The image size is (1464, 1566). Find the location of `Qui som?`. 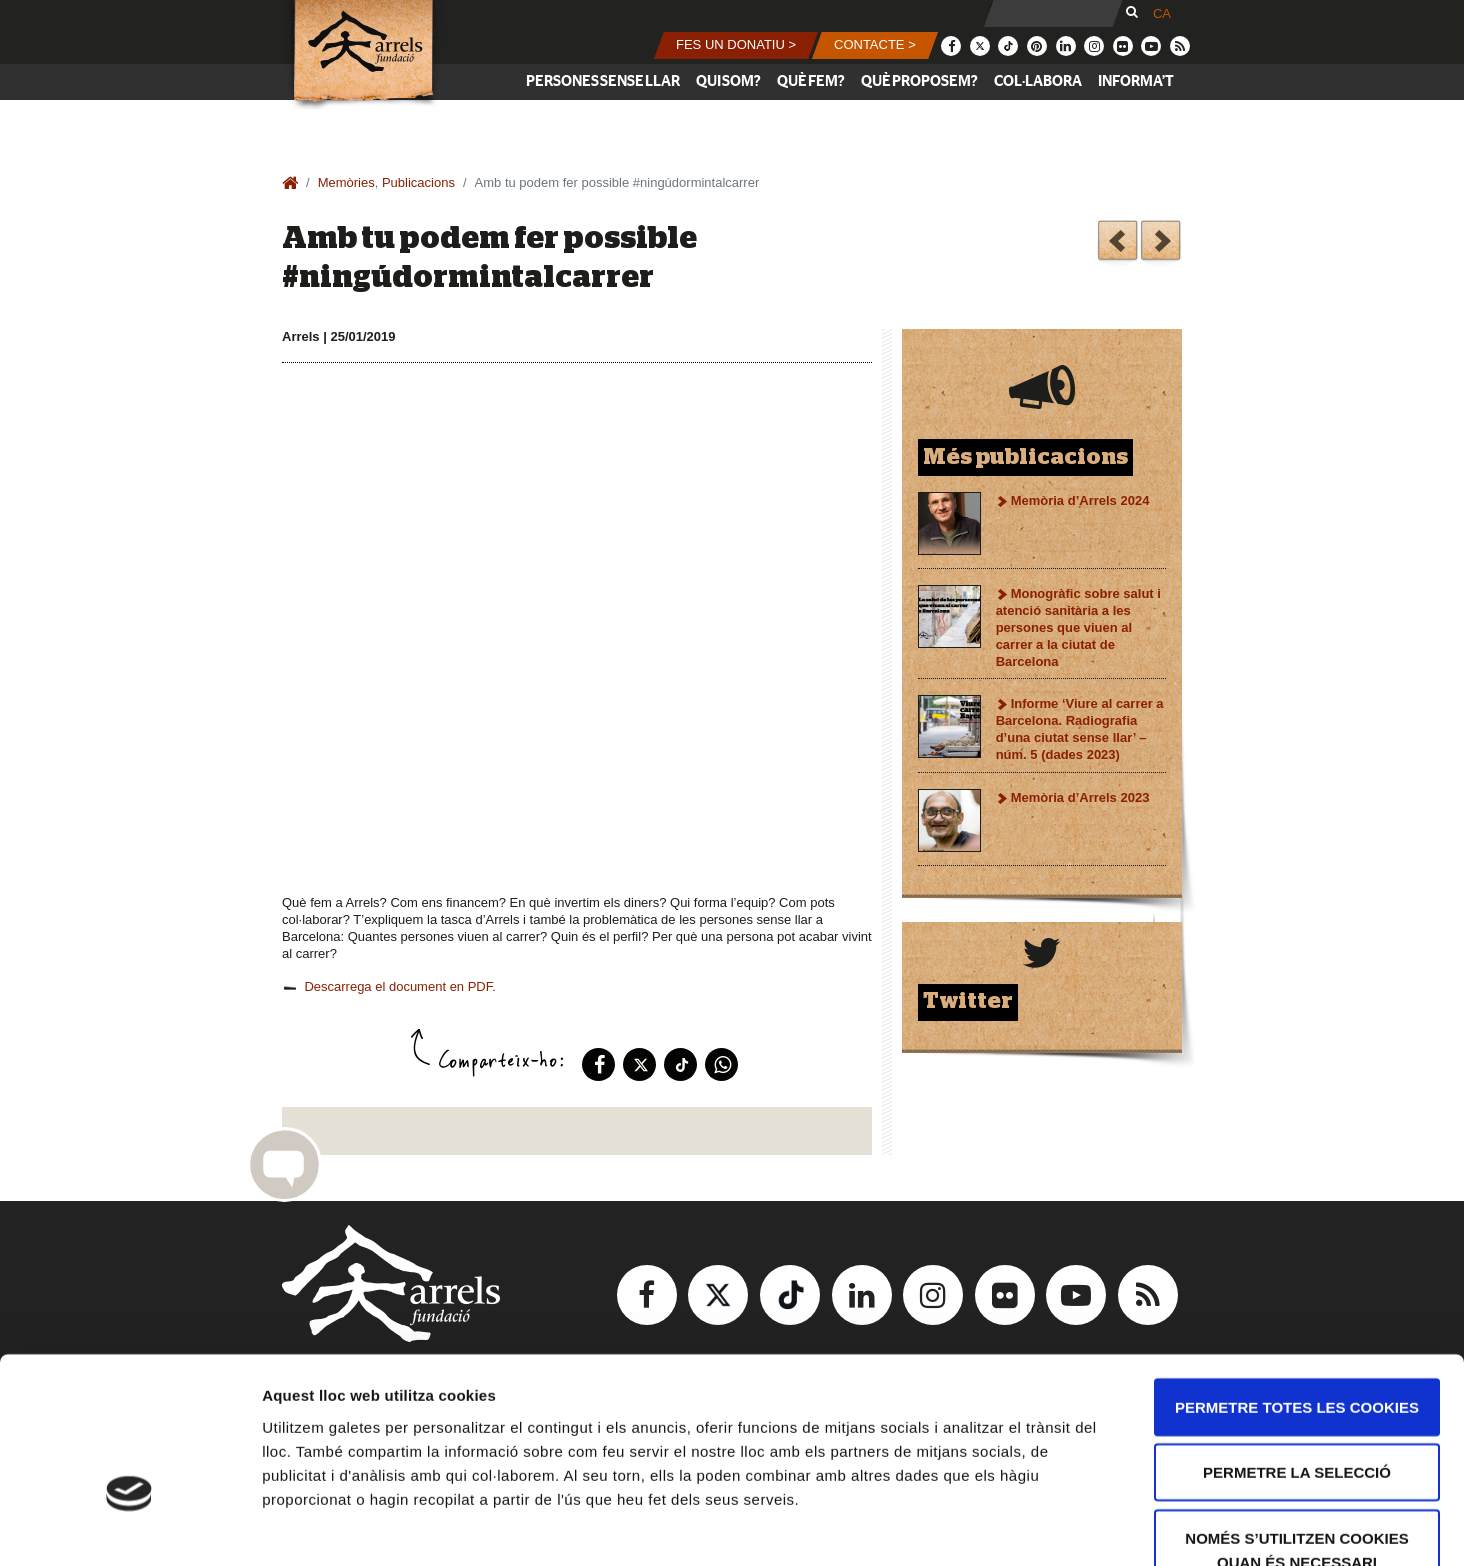

Qui som? is located at coordinates (728, 81).